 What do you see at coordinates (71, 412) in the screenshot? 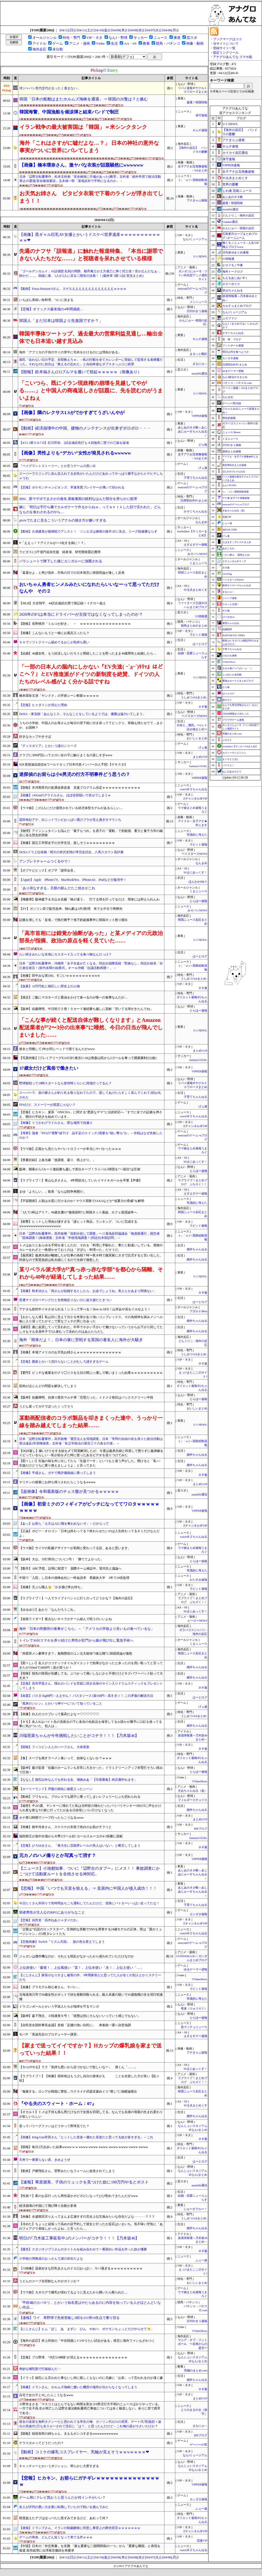
I see `【画像】隣のレクサスLSがでかすぎてうざいんやが` at bounding box center [71, 412].